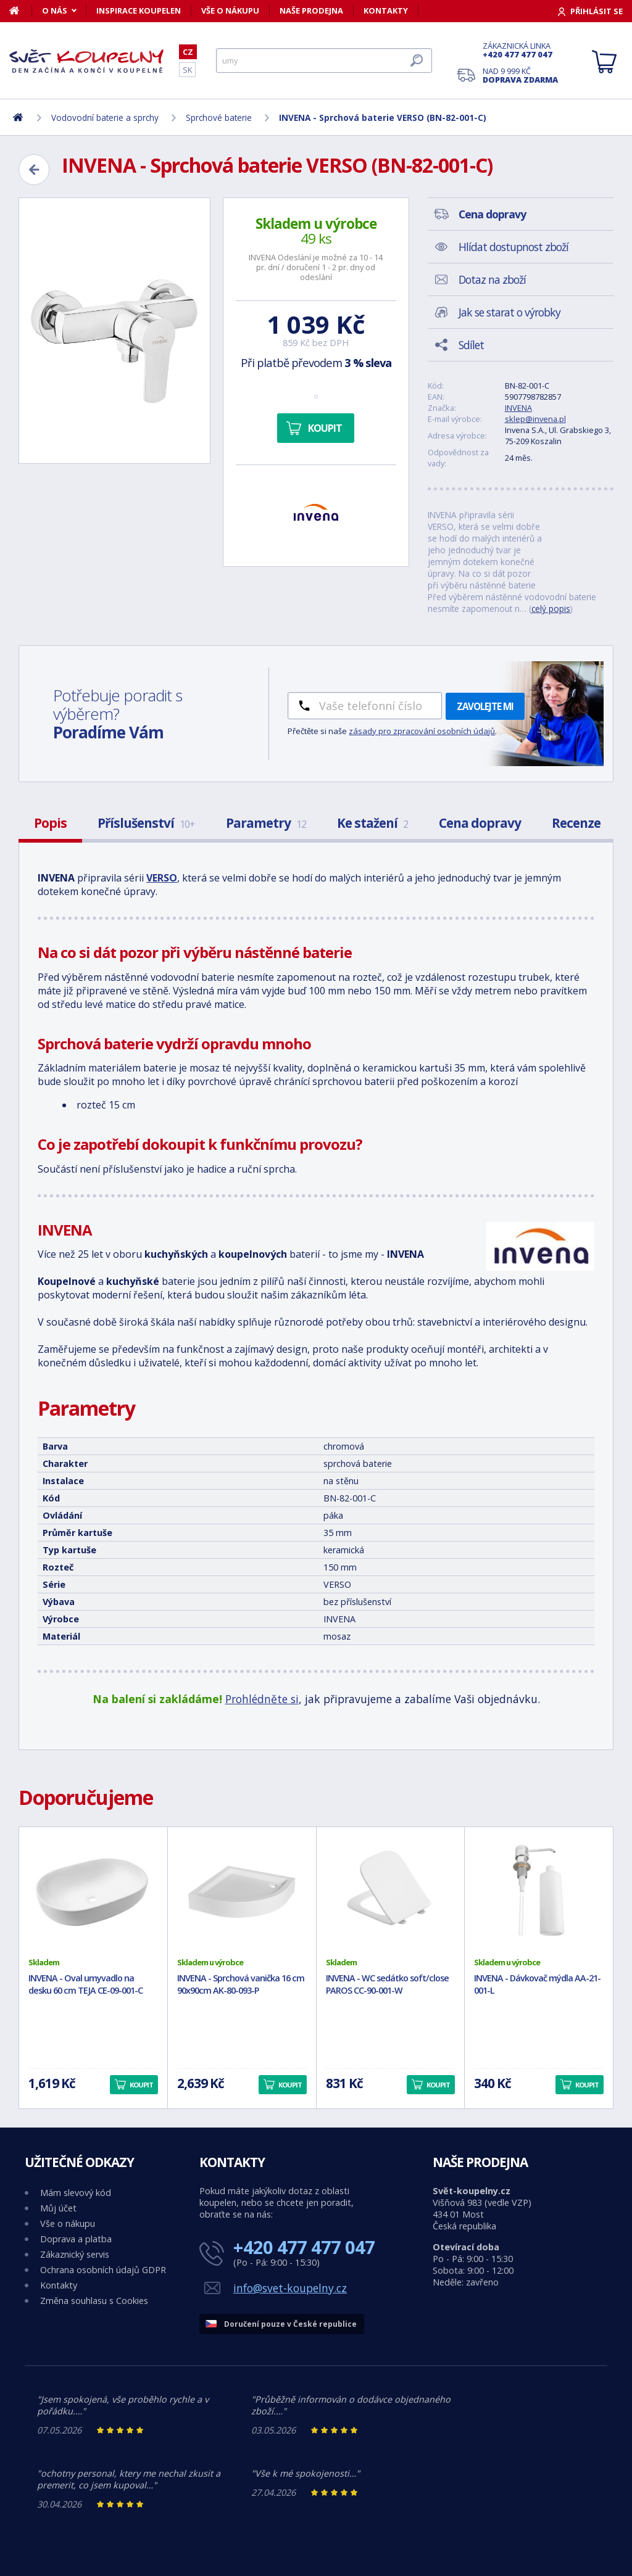 This screenshot has width=632, height=2576. What do you see at coordinates (325, 428) in the screenshot?
I see `Koupit` at bounding box center [325, 428].